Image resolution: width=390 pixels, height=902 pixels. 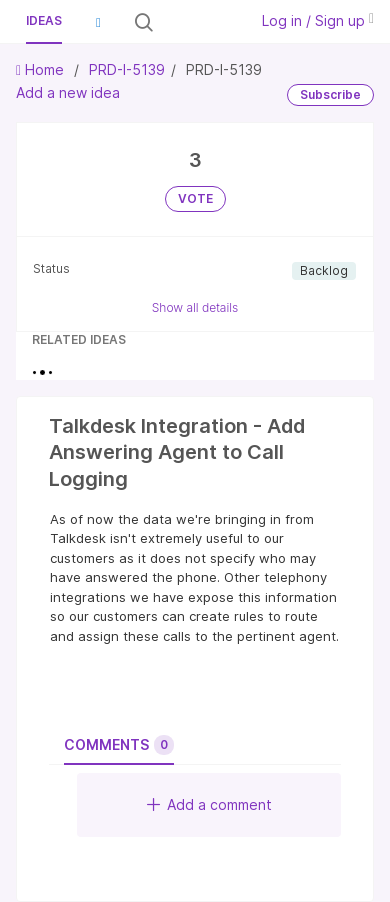 I want to click on Comments, so click(x=119, y=745).